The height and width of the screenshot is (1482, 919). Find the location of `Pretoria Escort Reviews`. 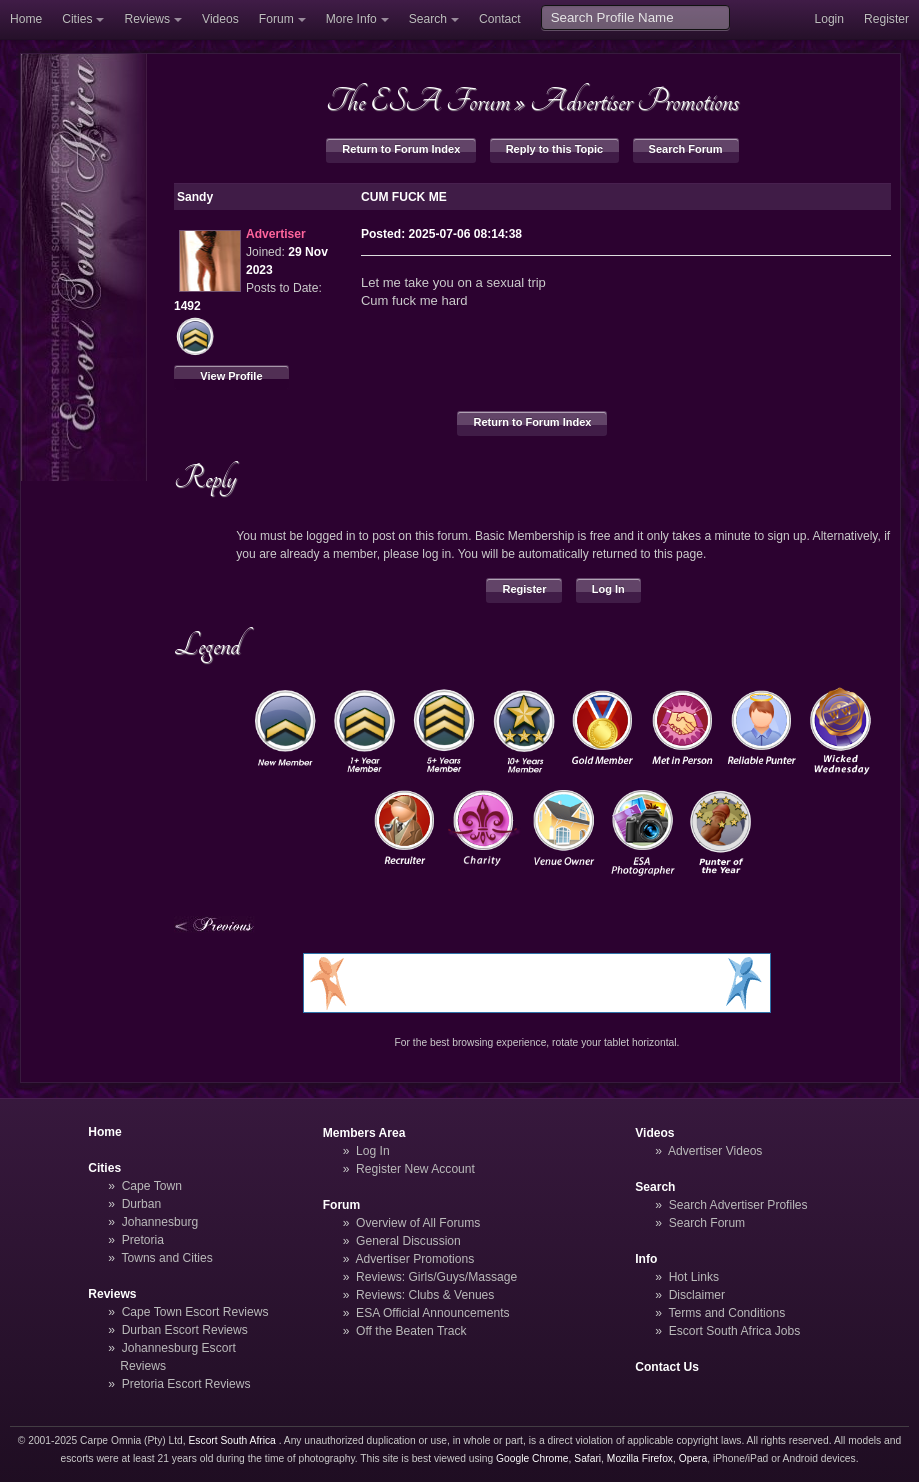

Pretoria Escort Reviews is located at coordinates (186, 1384).